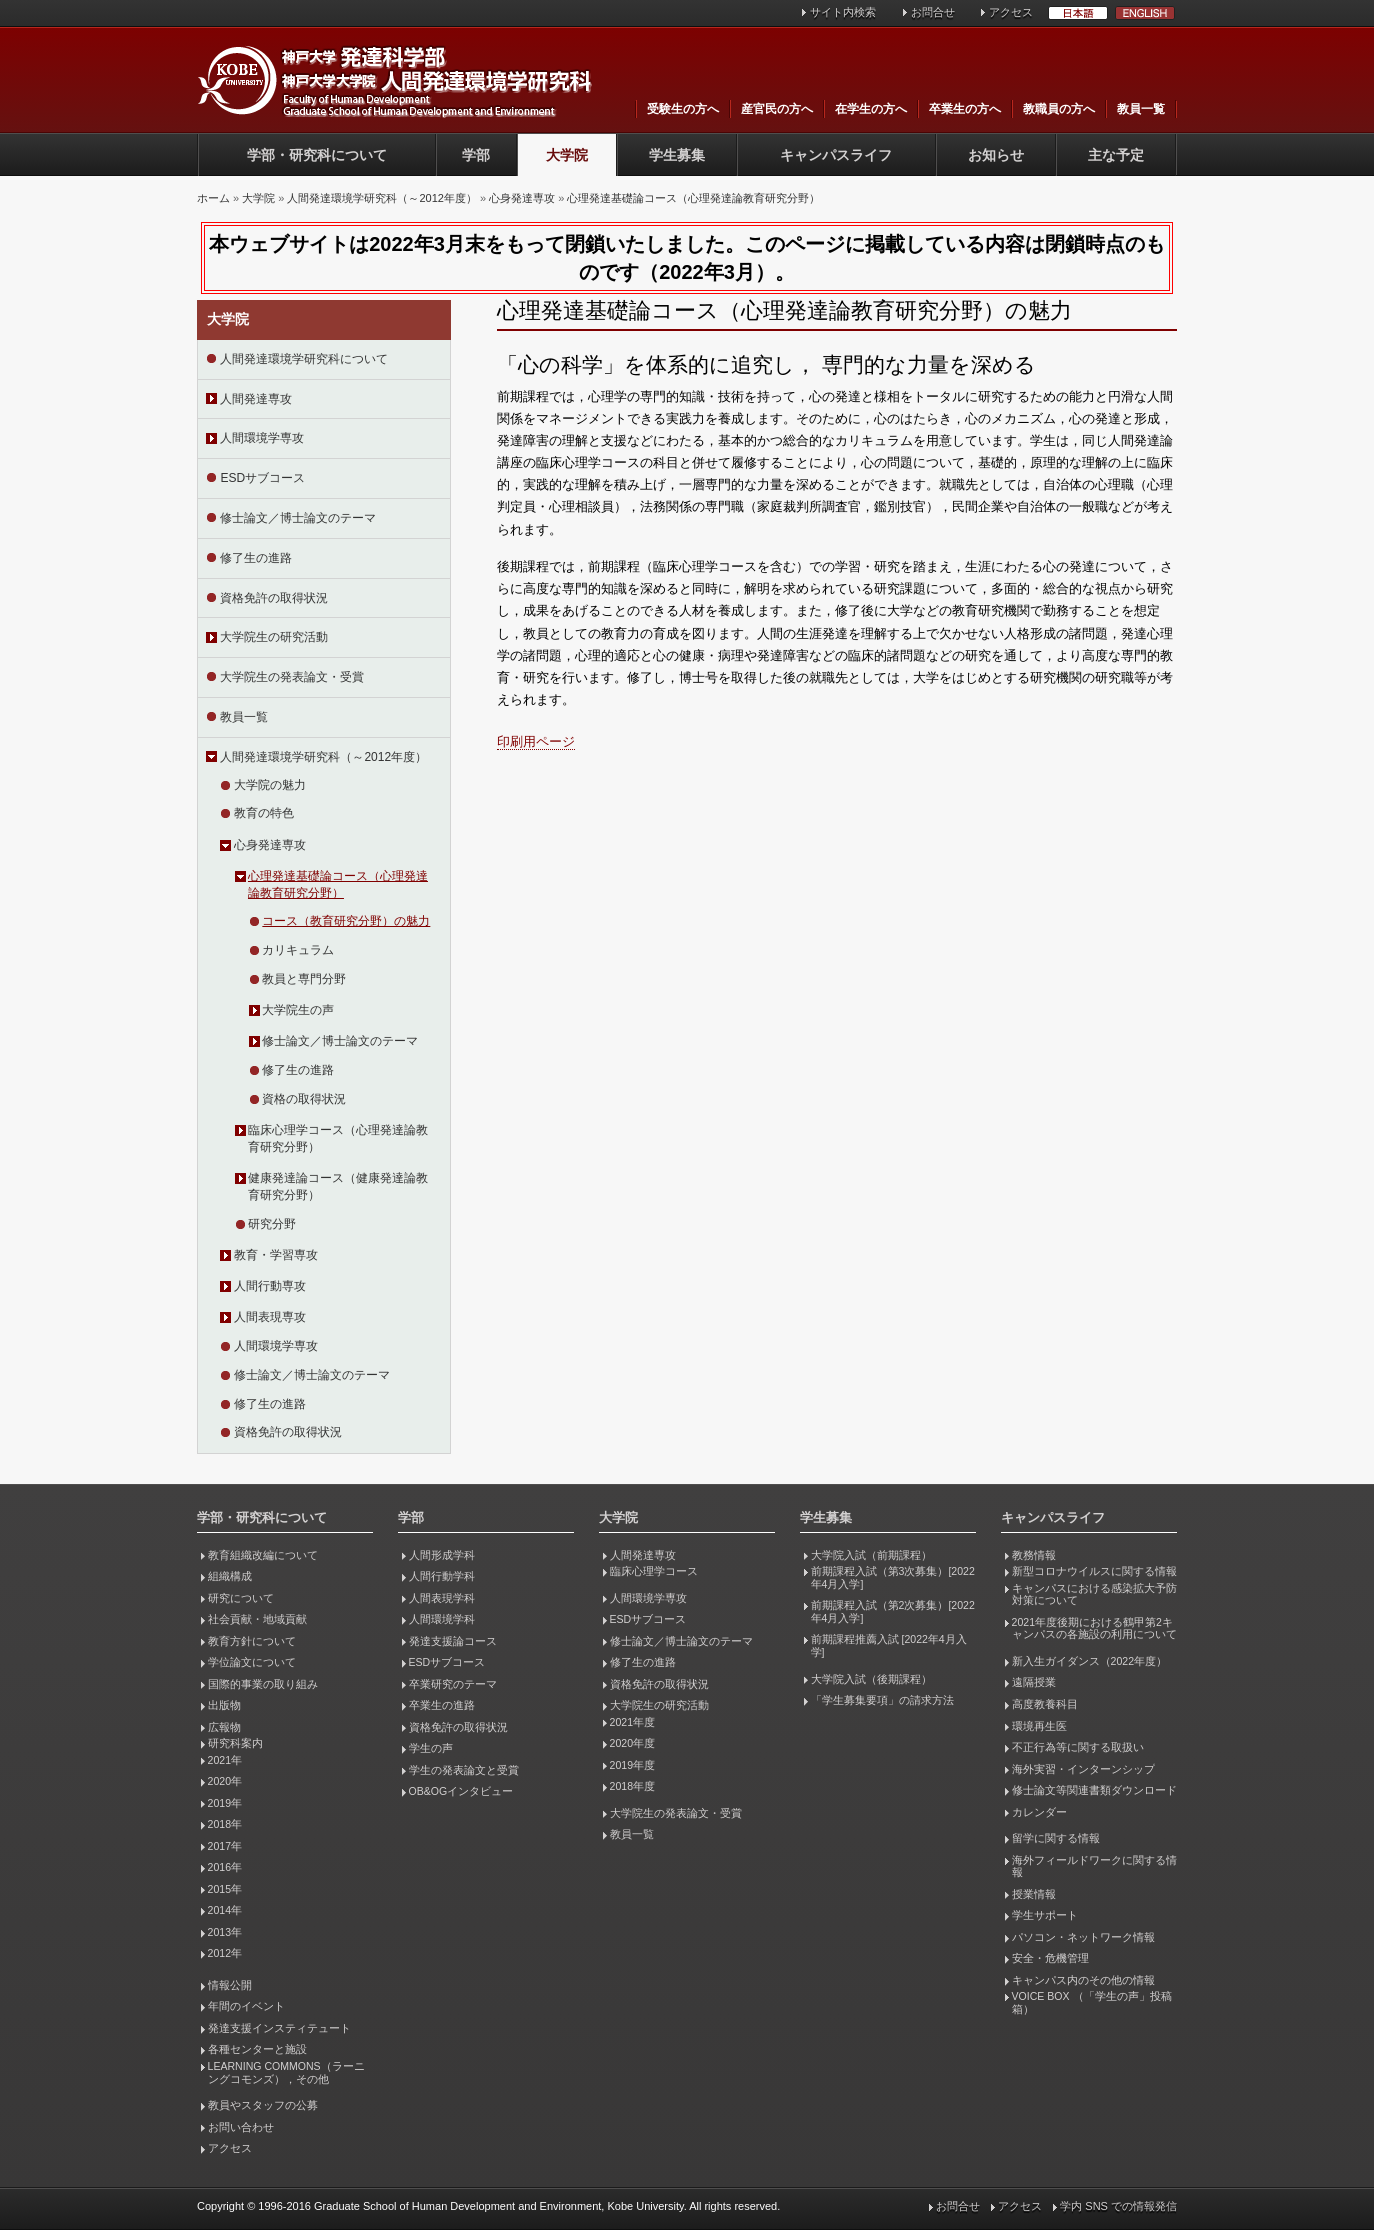 Image resolution: width=1374 pixels, height=2230 pixels. I want to click on 臨床心理学コース（心理発達論教育研究分野）, so click(338, 1138).